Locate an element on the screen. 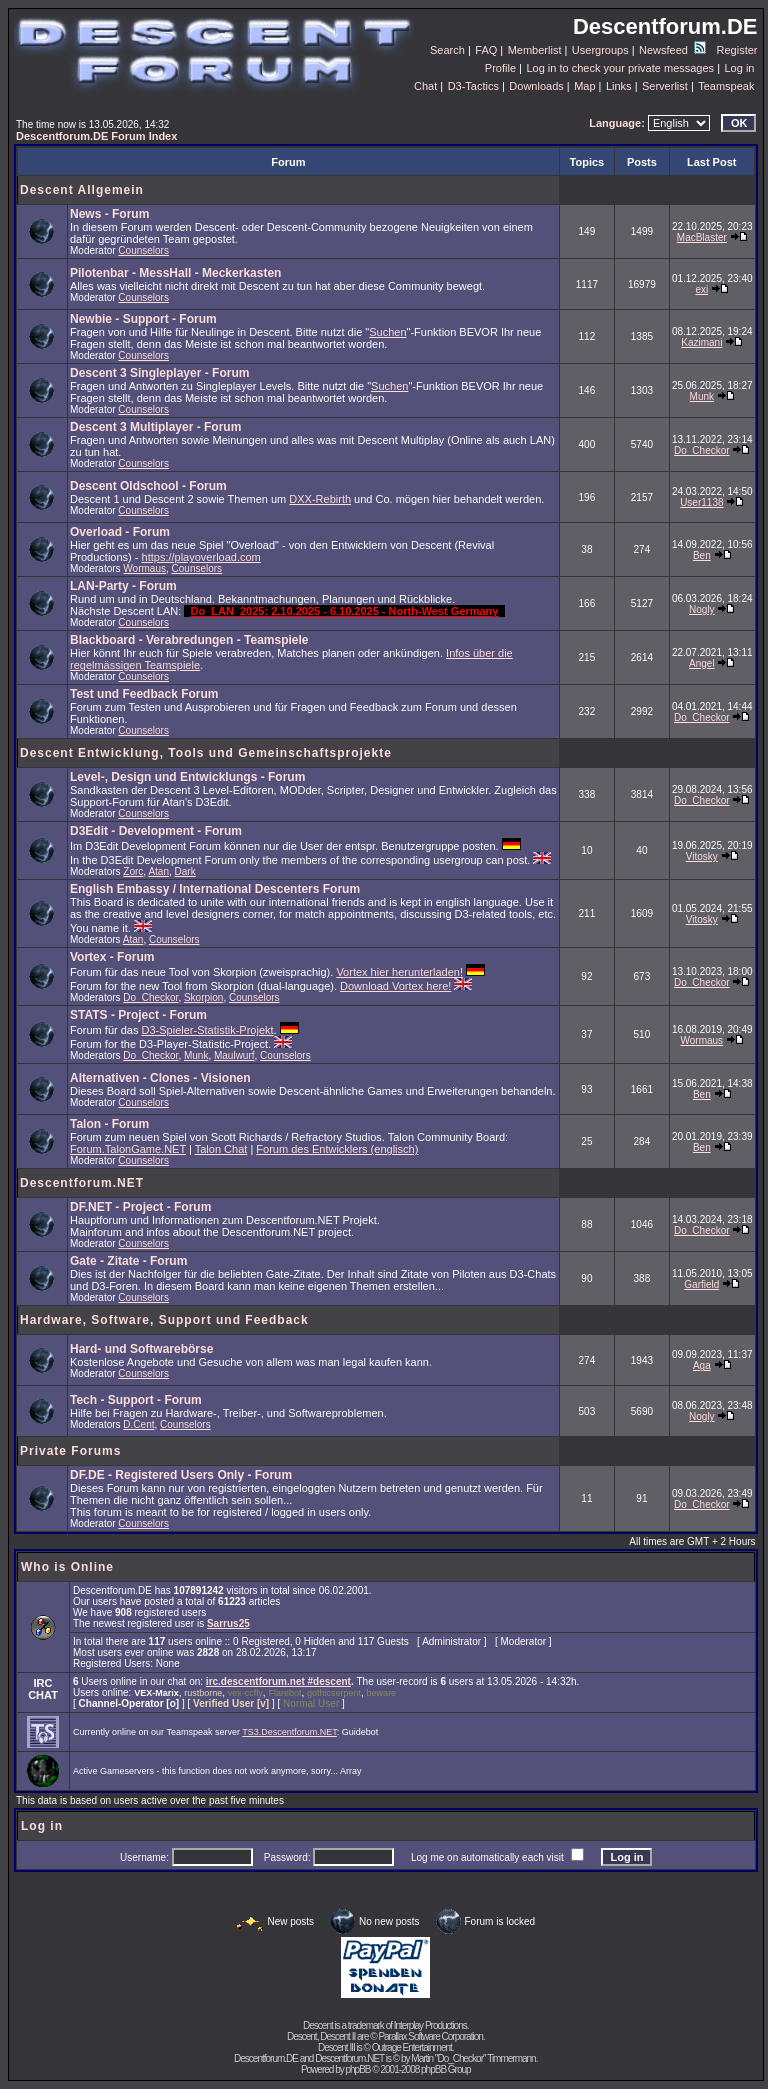 The width and height of the screenshot is (768, 2089). Counselors is located at coordinates (143, 250).